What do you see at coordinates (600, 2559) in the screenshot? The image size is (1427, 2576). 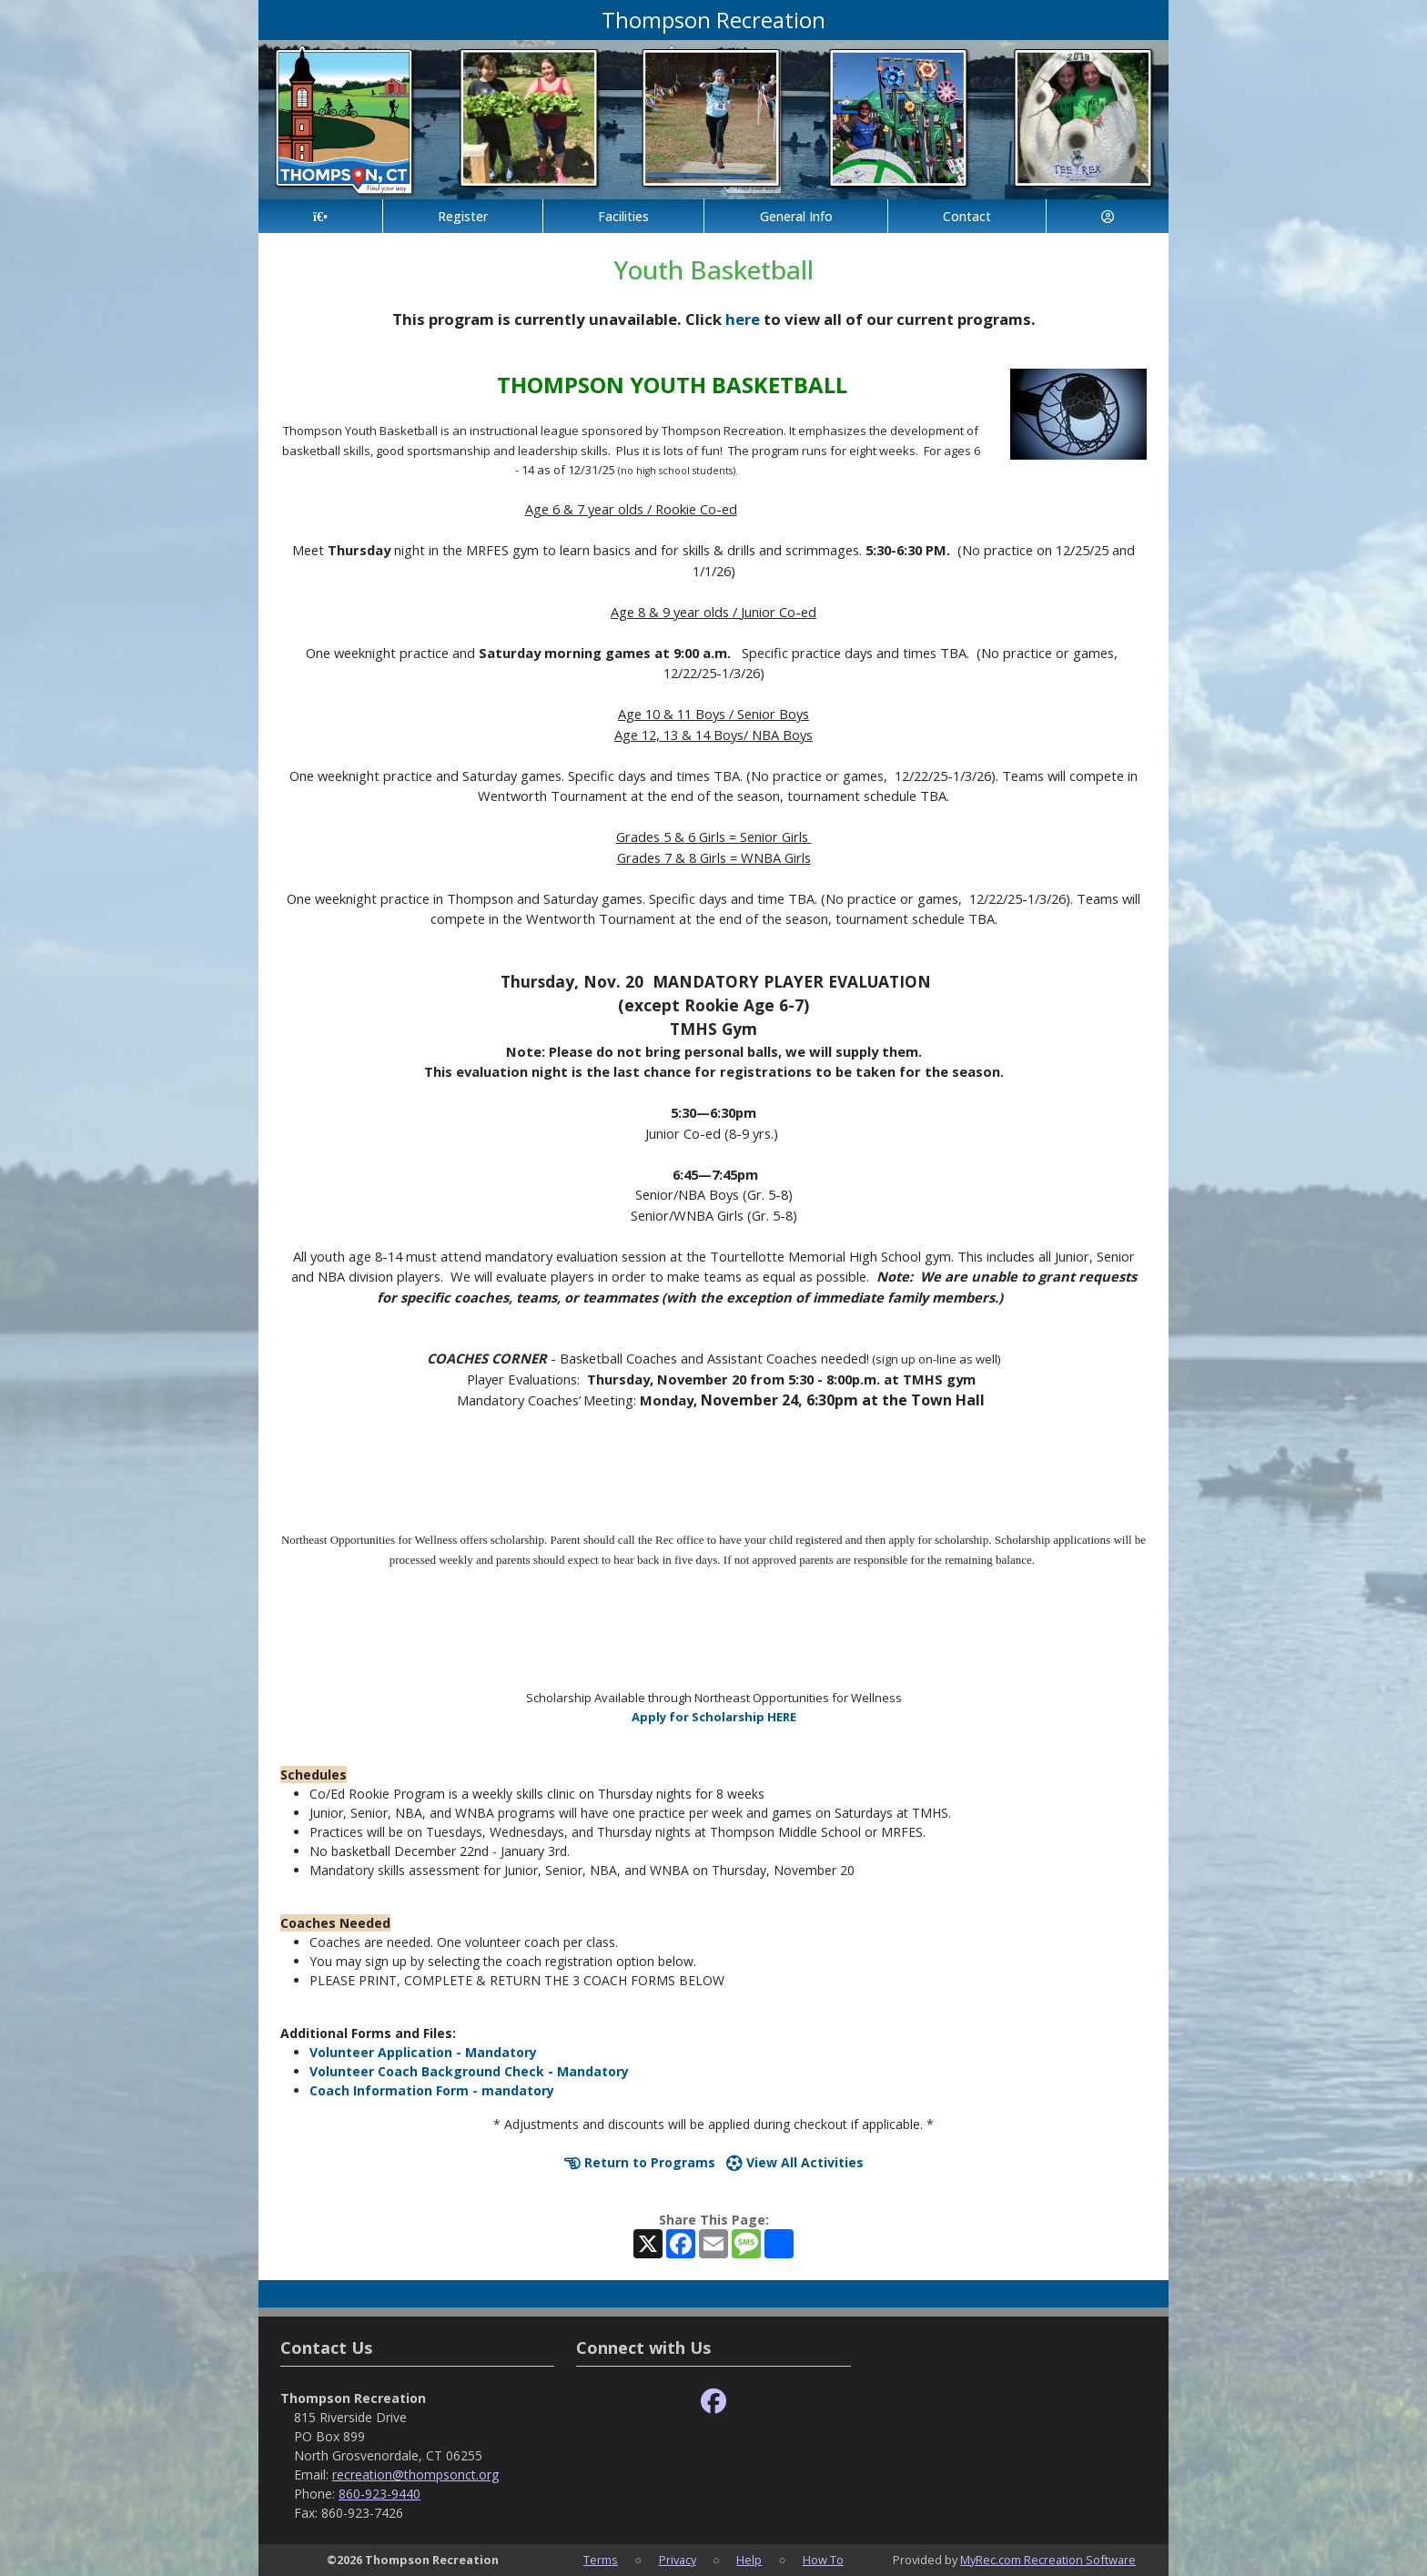 I see `Terms` at bounding box center [600, 2559].